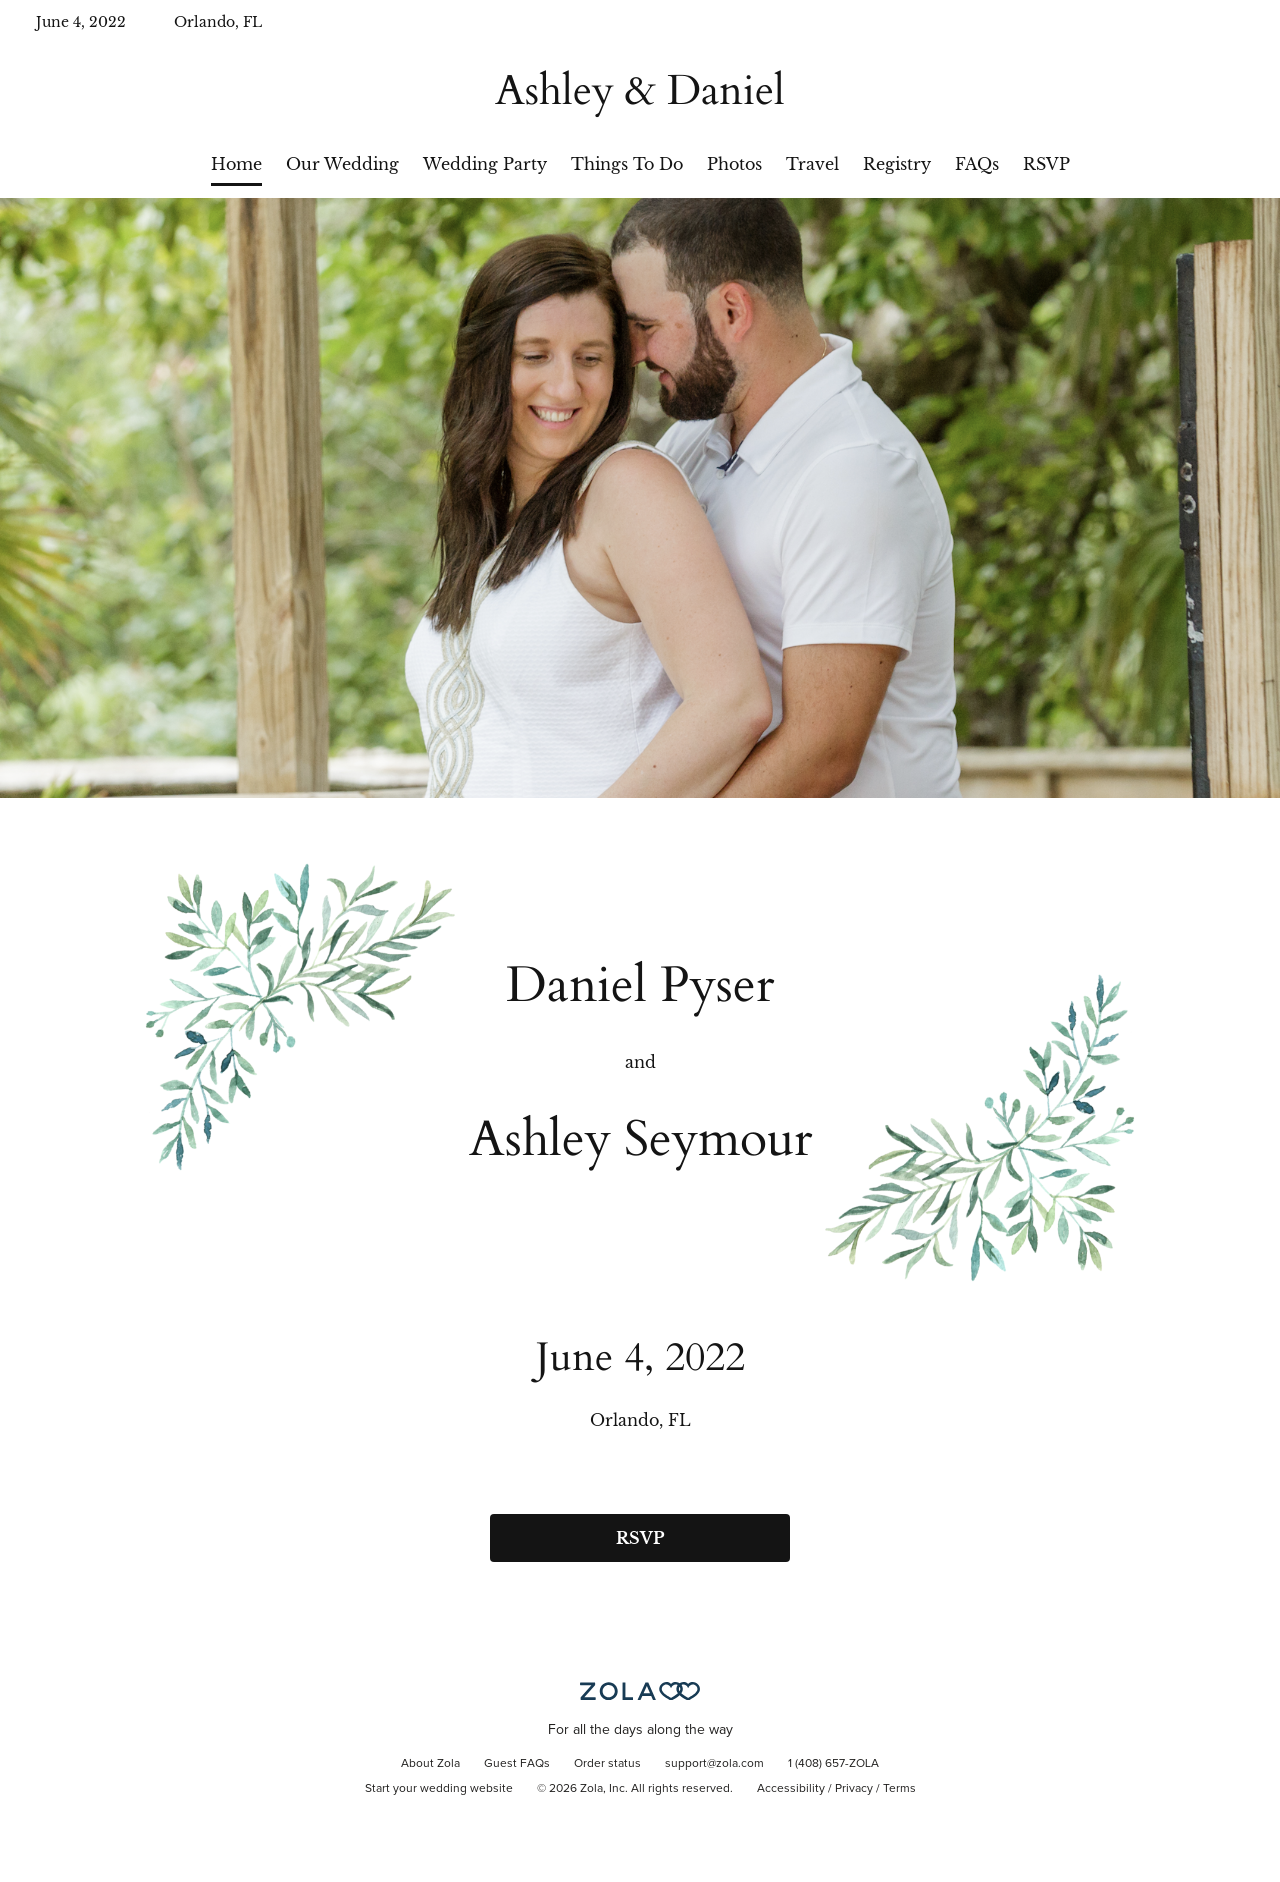  I want to click on Registry, so click(897, 164).